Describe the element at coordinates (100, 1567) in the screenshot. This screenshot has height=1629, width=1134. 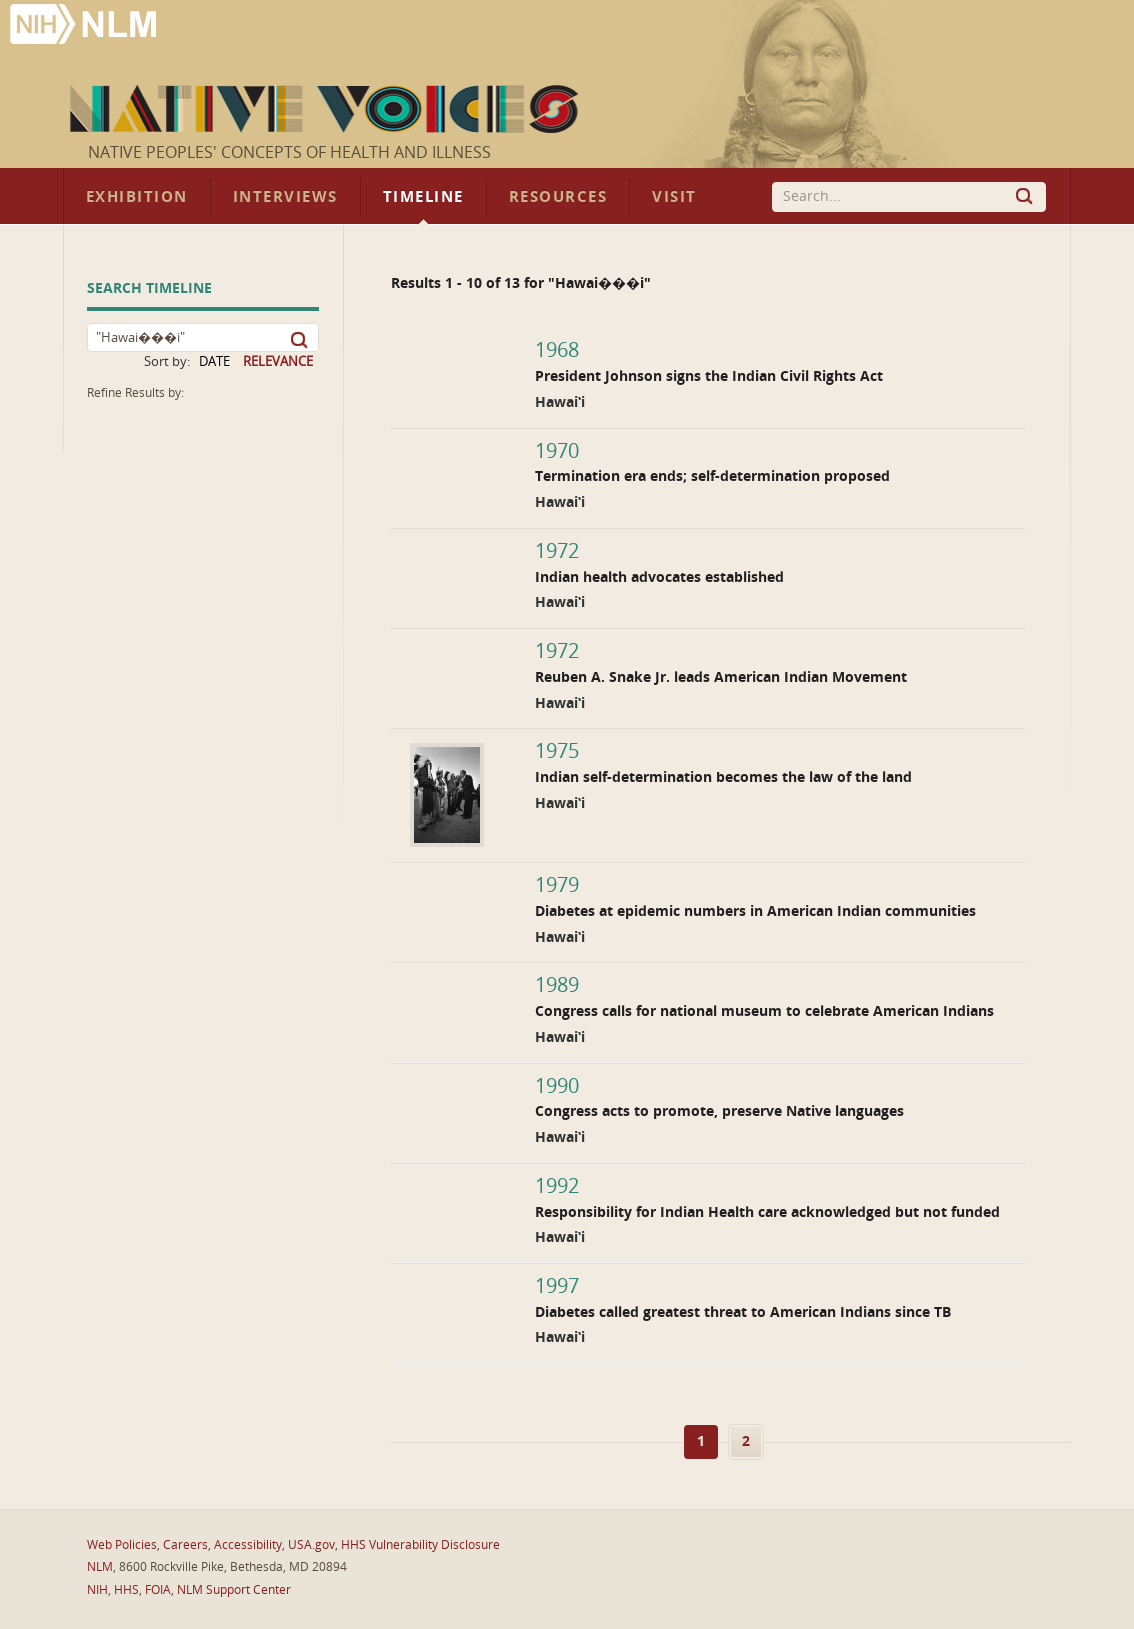
I see `NLM` at that location.